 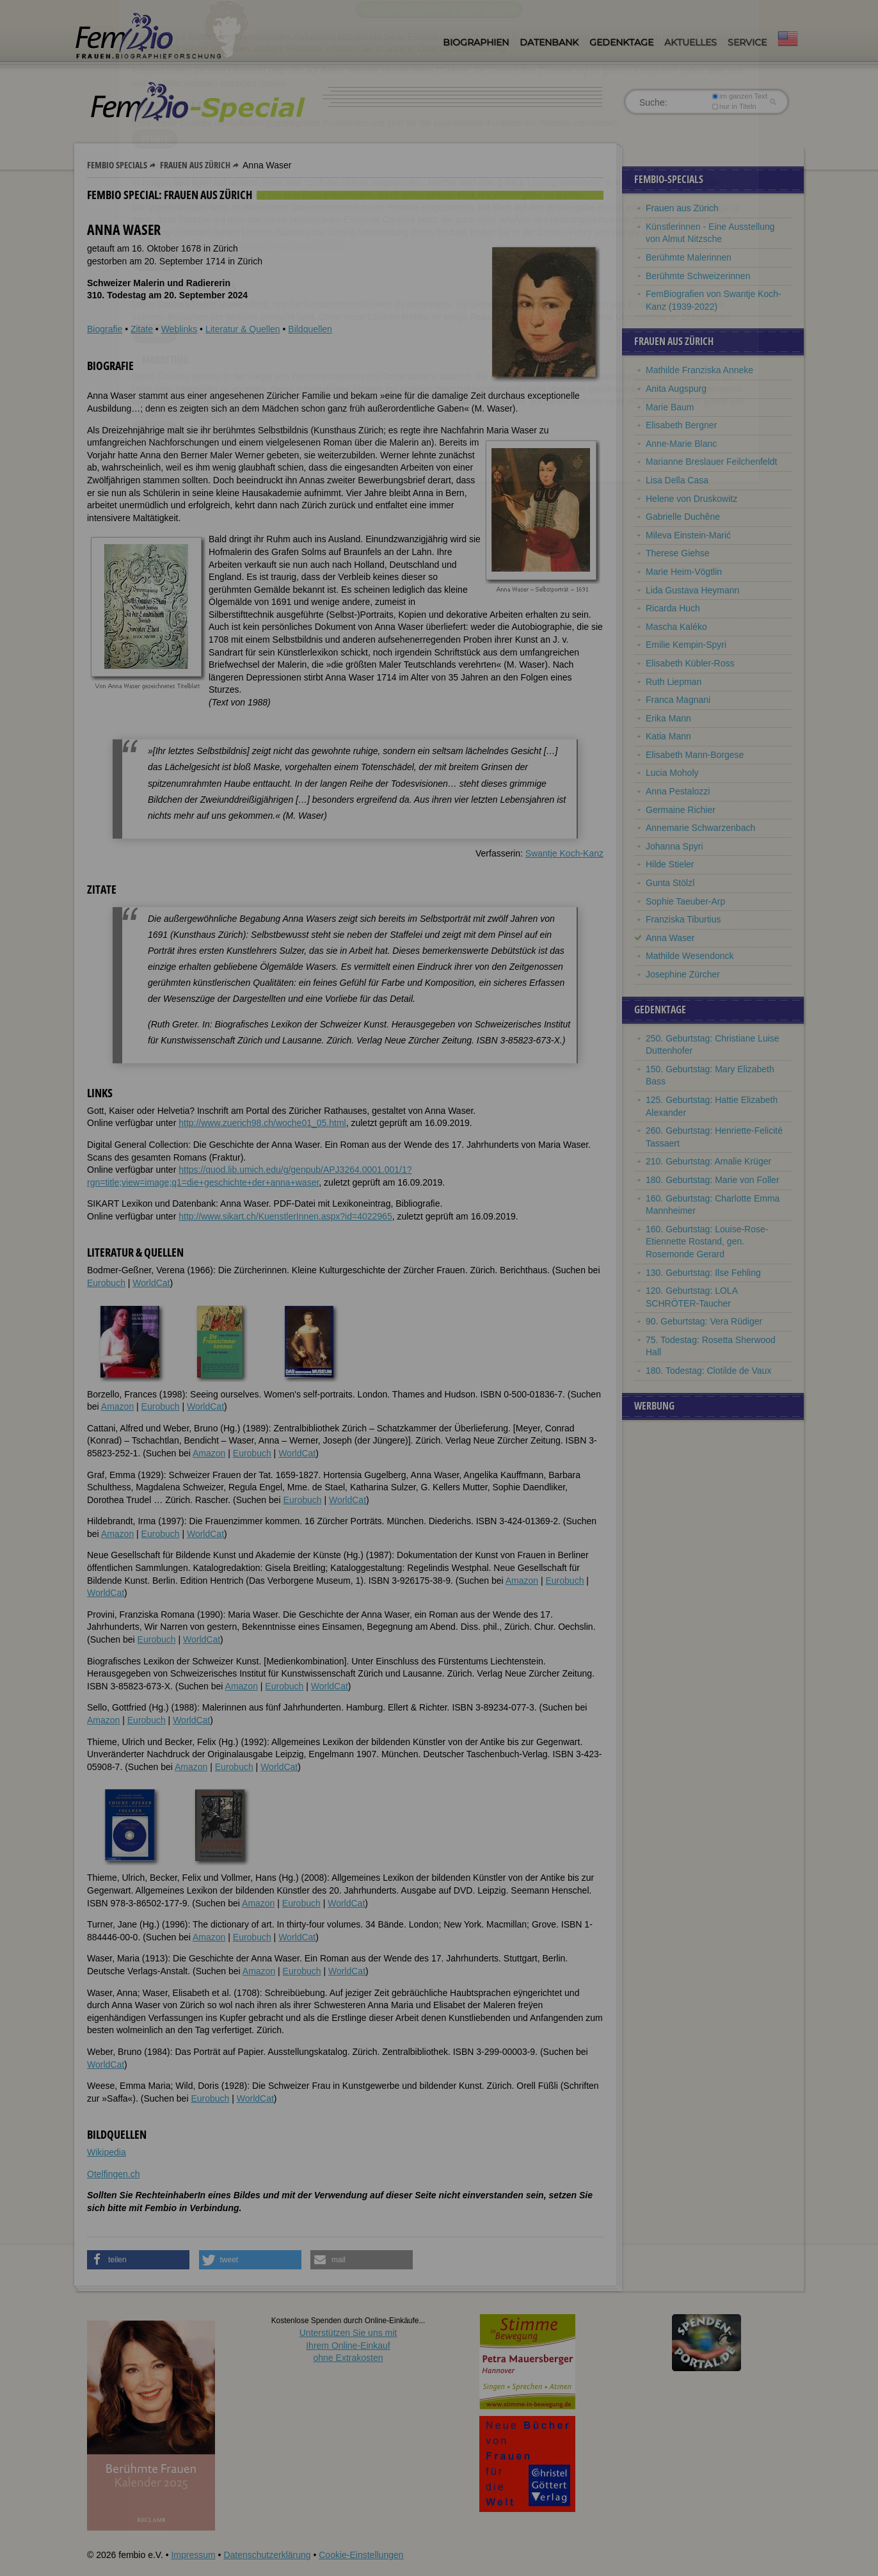 What do you see at coordinates (193, 2555) in the screenshot?
I see `Impressum` at bounding box center [193, 2555].